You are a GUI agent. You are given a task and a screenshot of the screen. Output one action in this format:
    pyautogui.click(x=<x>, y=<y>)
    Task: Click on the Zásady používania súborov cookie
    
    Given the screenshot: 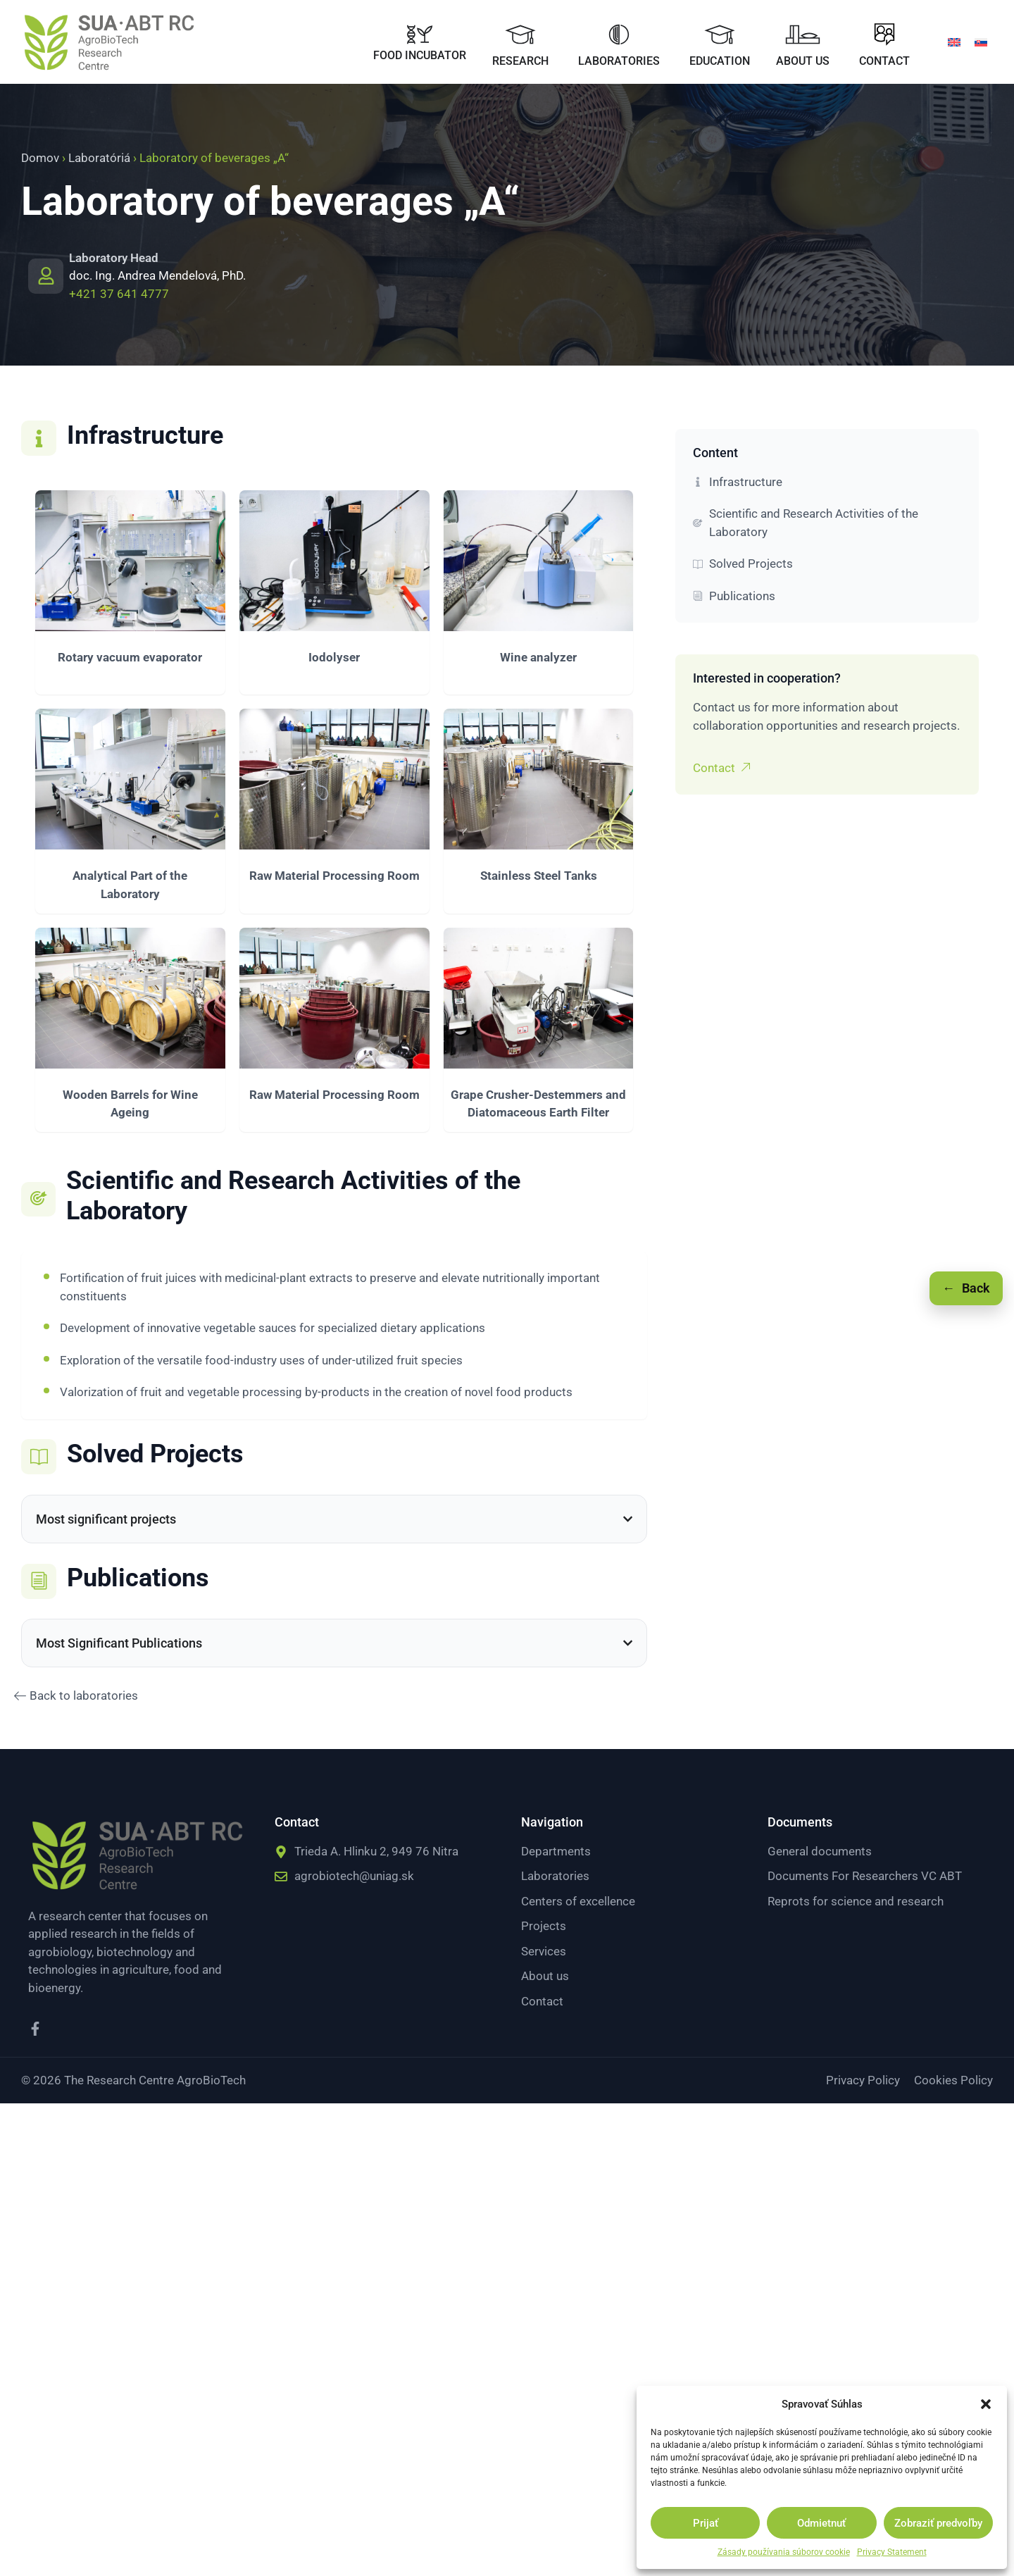 What is the action you would take?
    pyautogui.click(x=784, y=2552)
    